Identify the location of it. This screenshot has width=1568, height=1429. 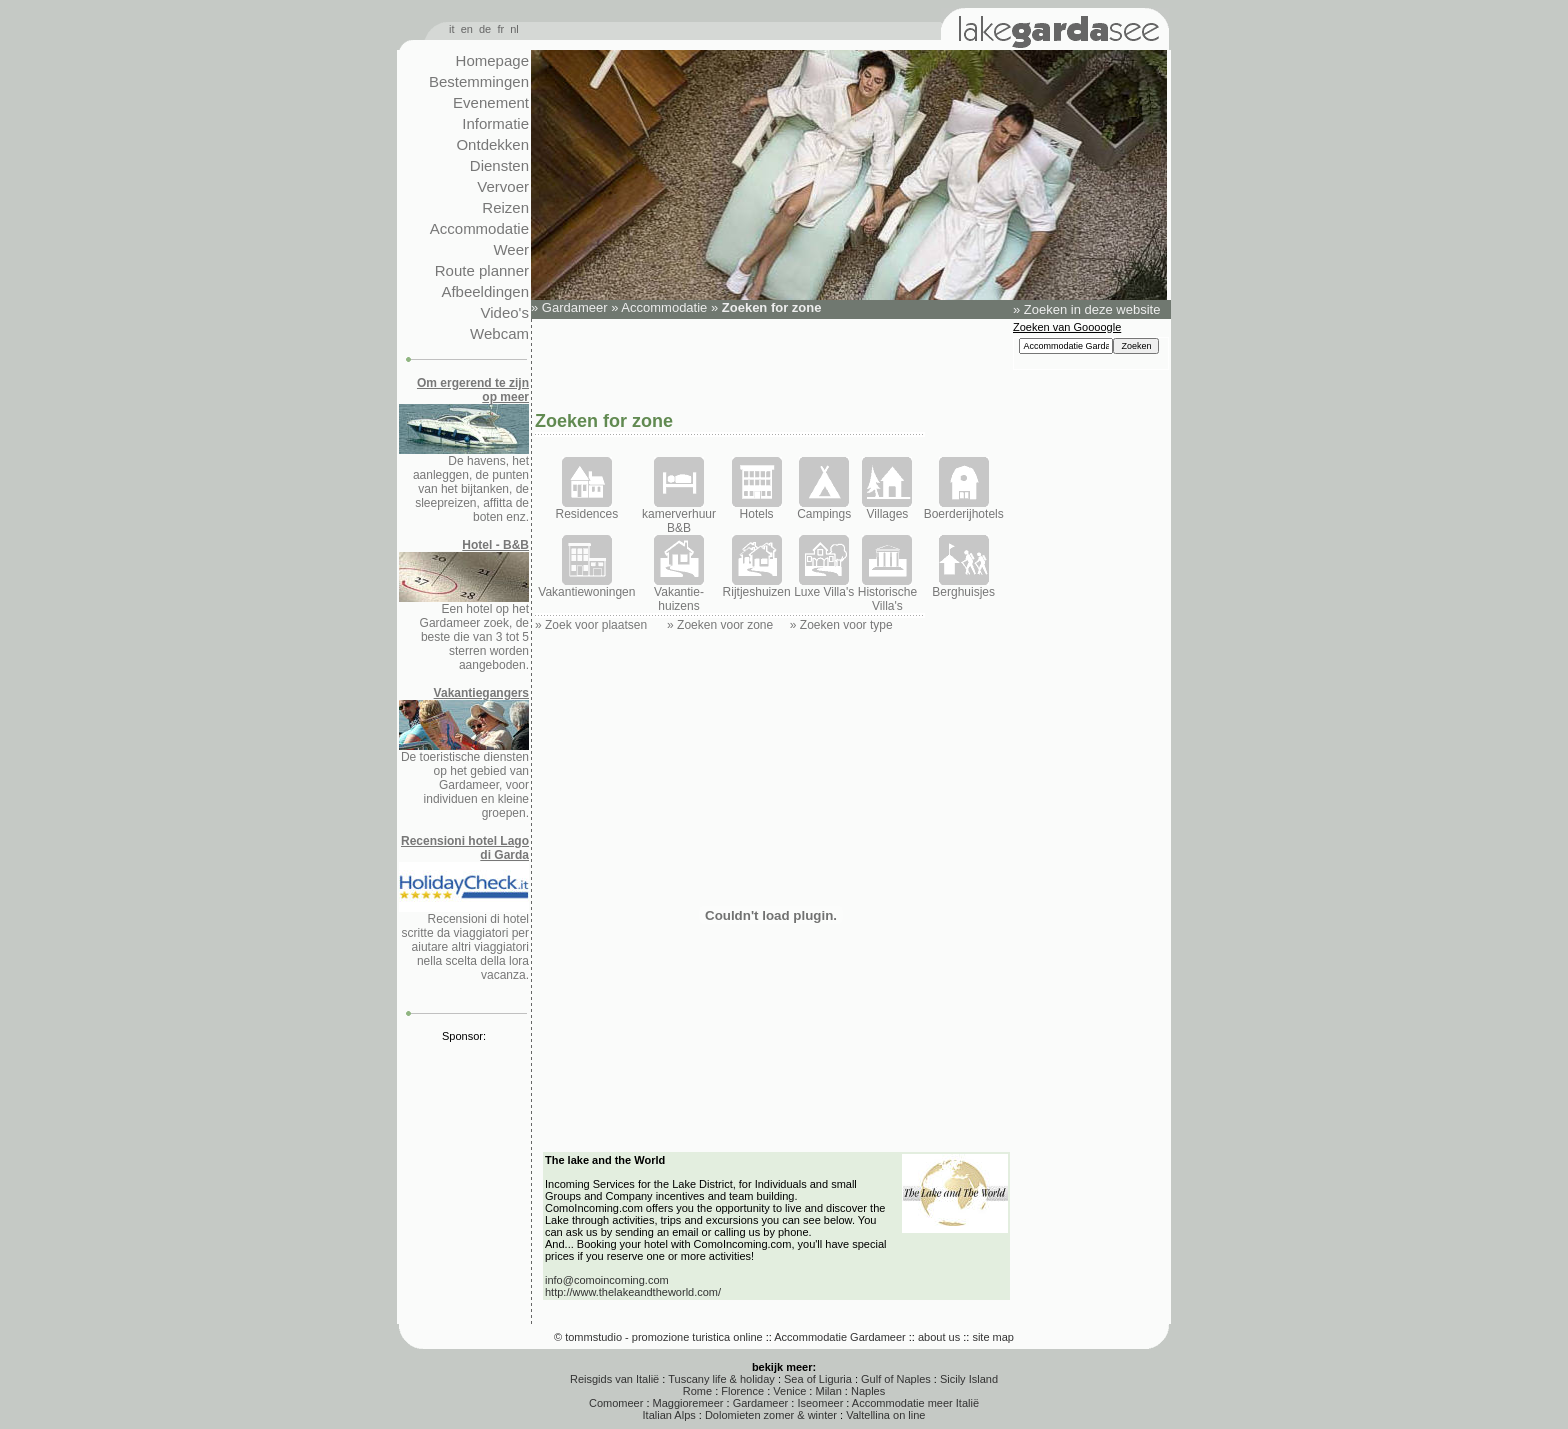
(452, 29).